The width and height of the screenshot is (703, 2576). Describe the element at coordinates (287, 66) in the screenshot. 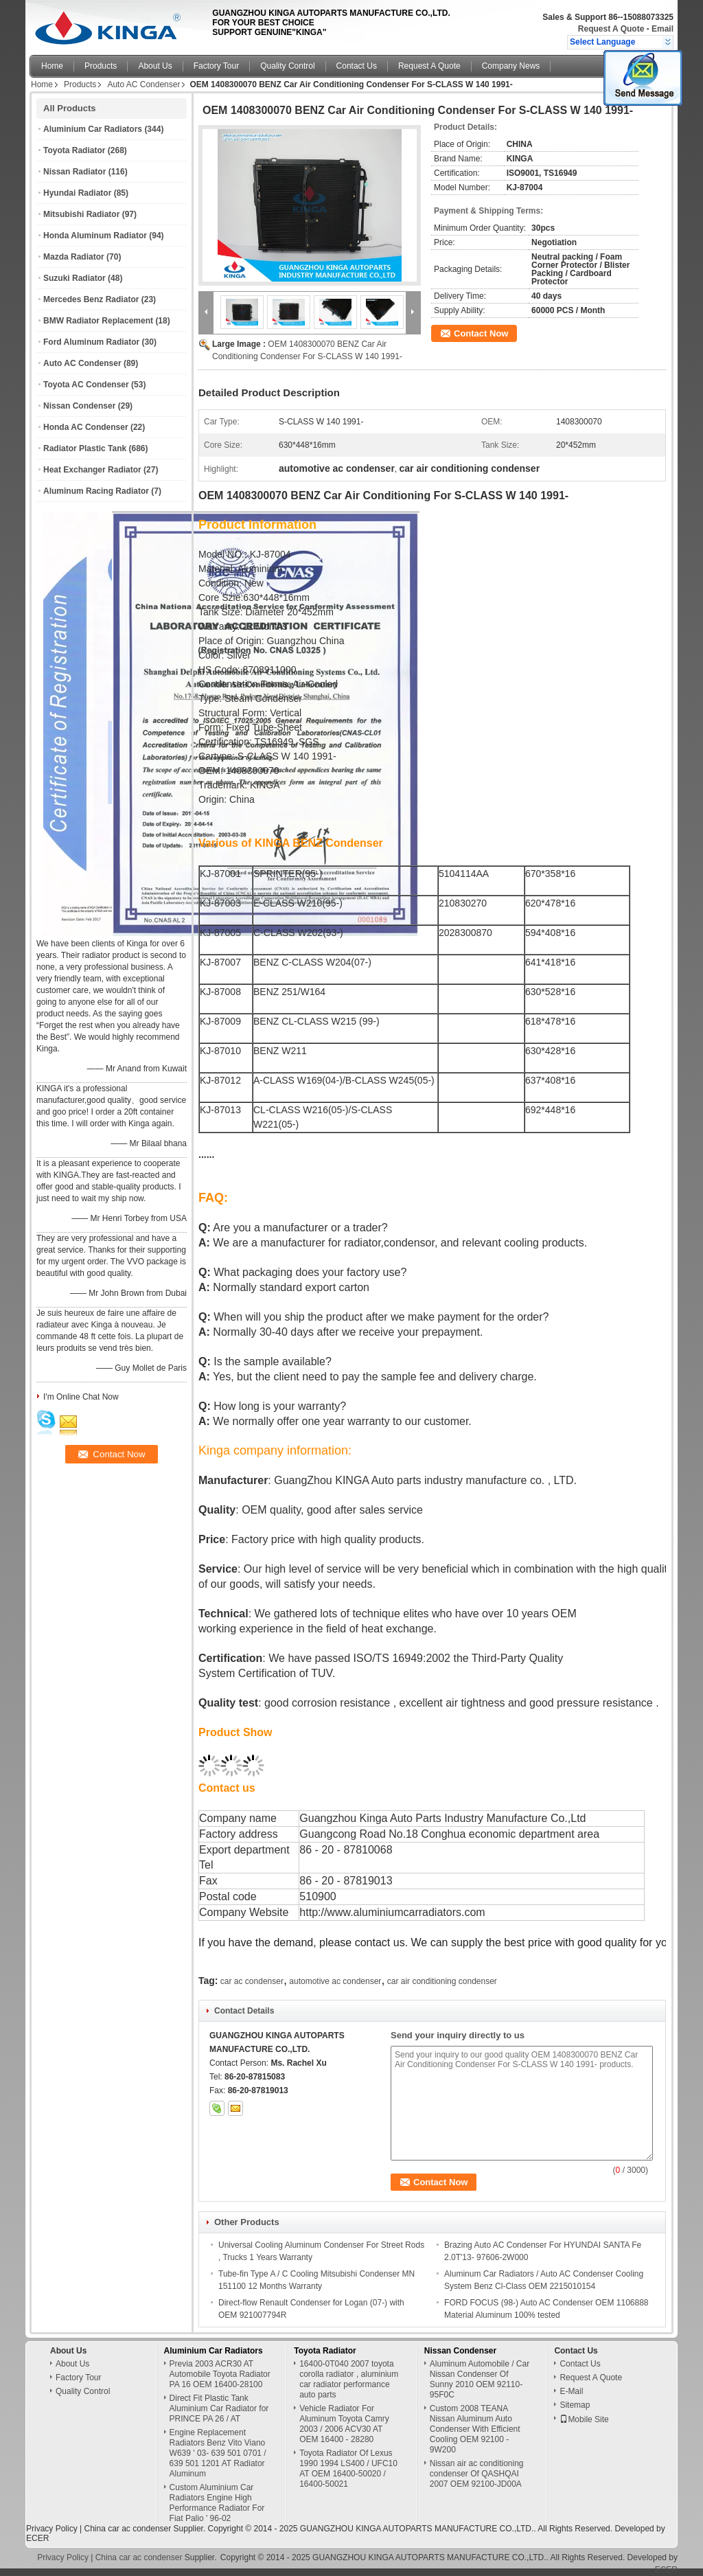

I see `Quality Control` at that location.